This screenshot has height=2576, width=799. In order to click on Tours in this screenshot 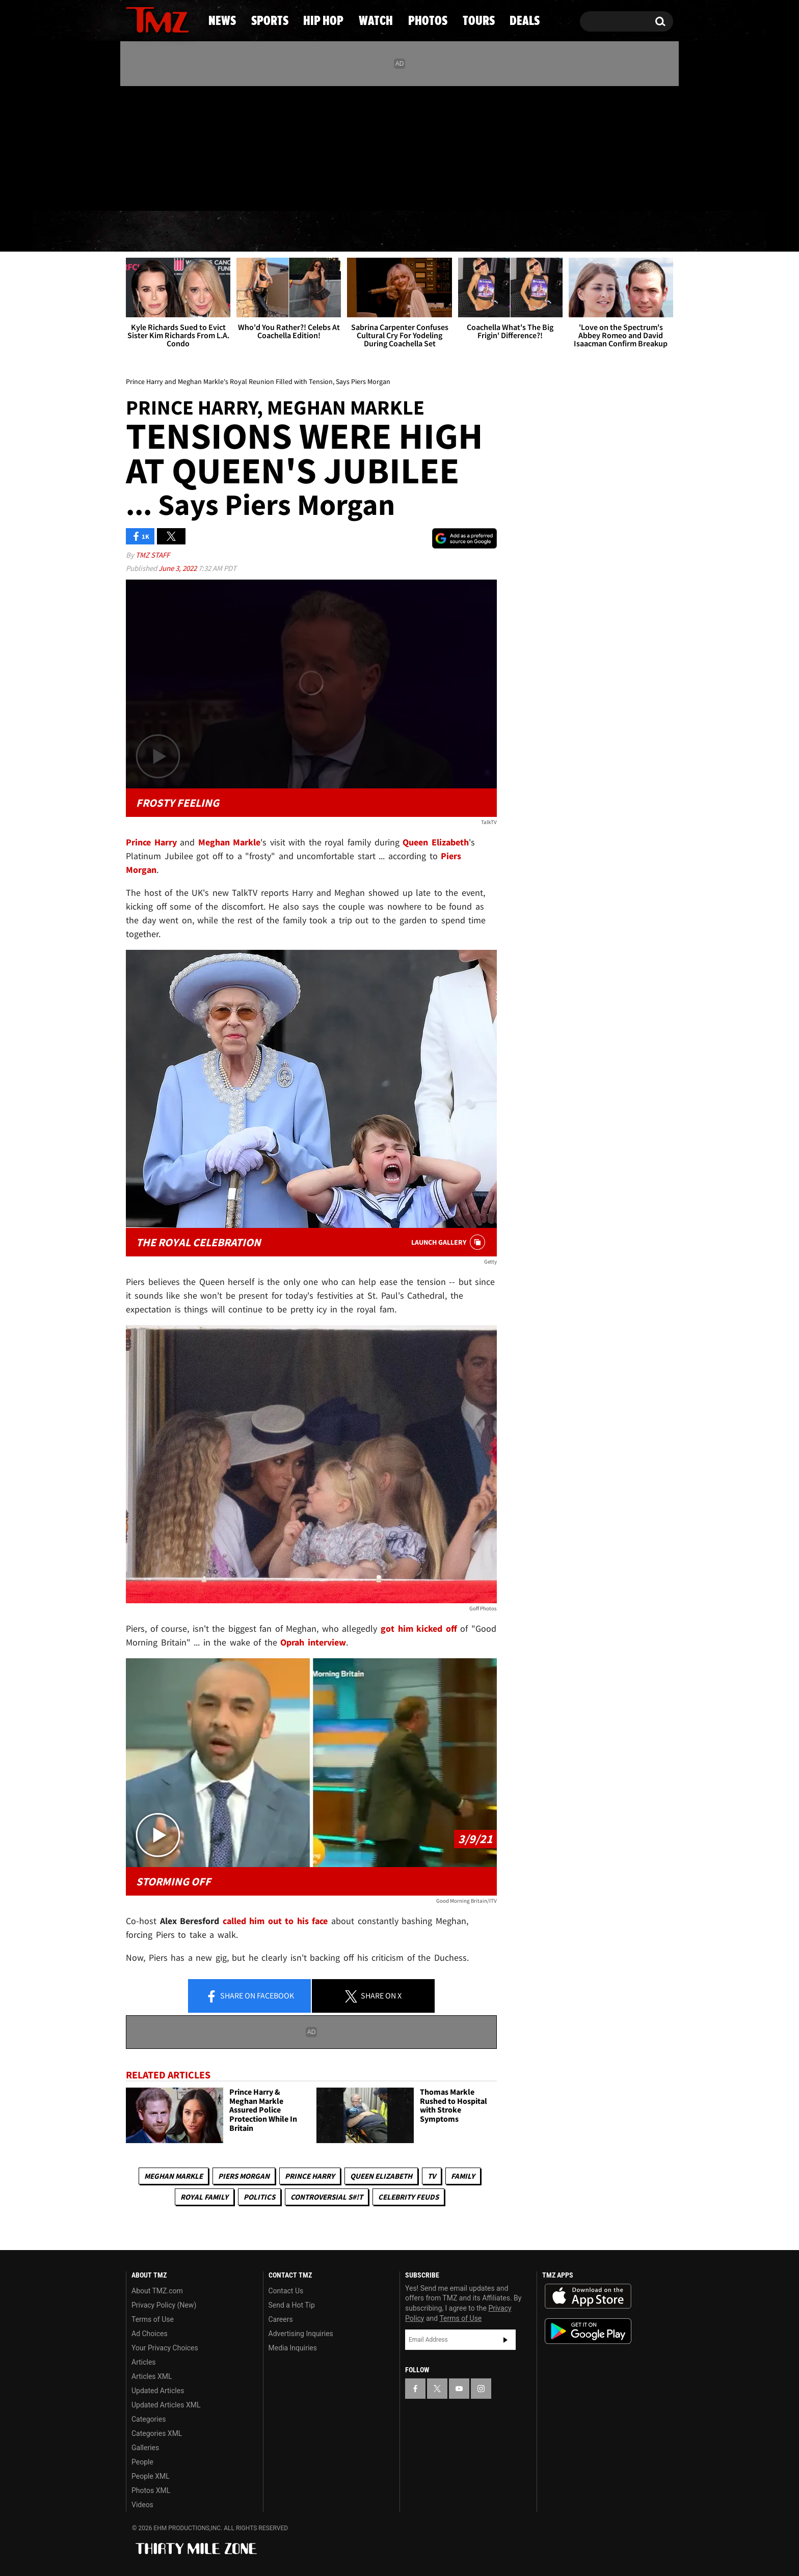, I will do `click(558, 232)`.